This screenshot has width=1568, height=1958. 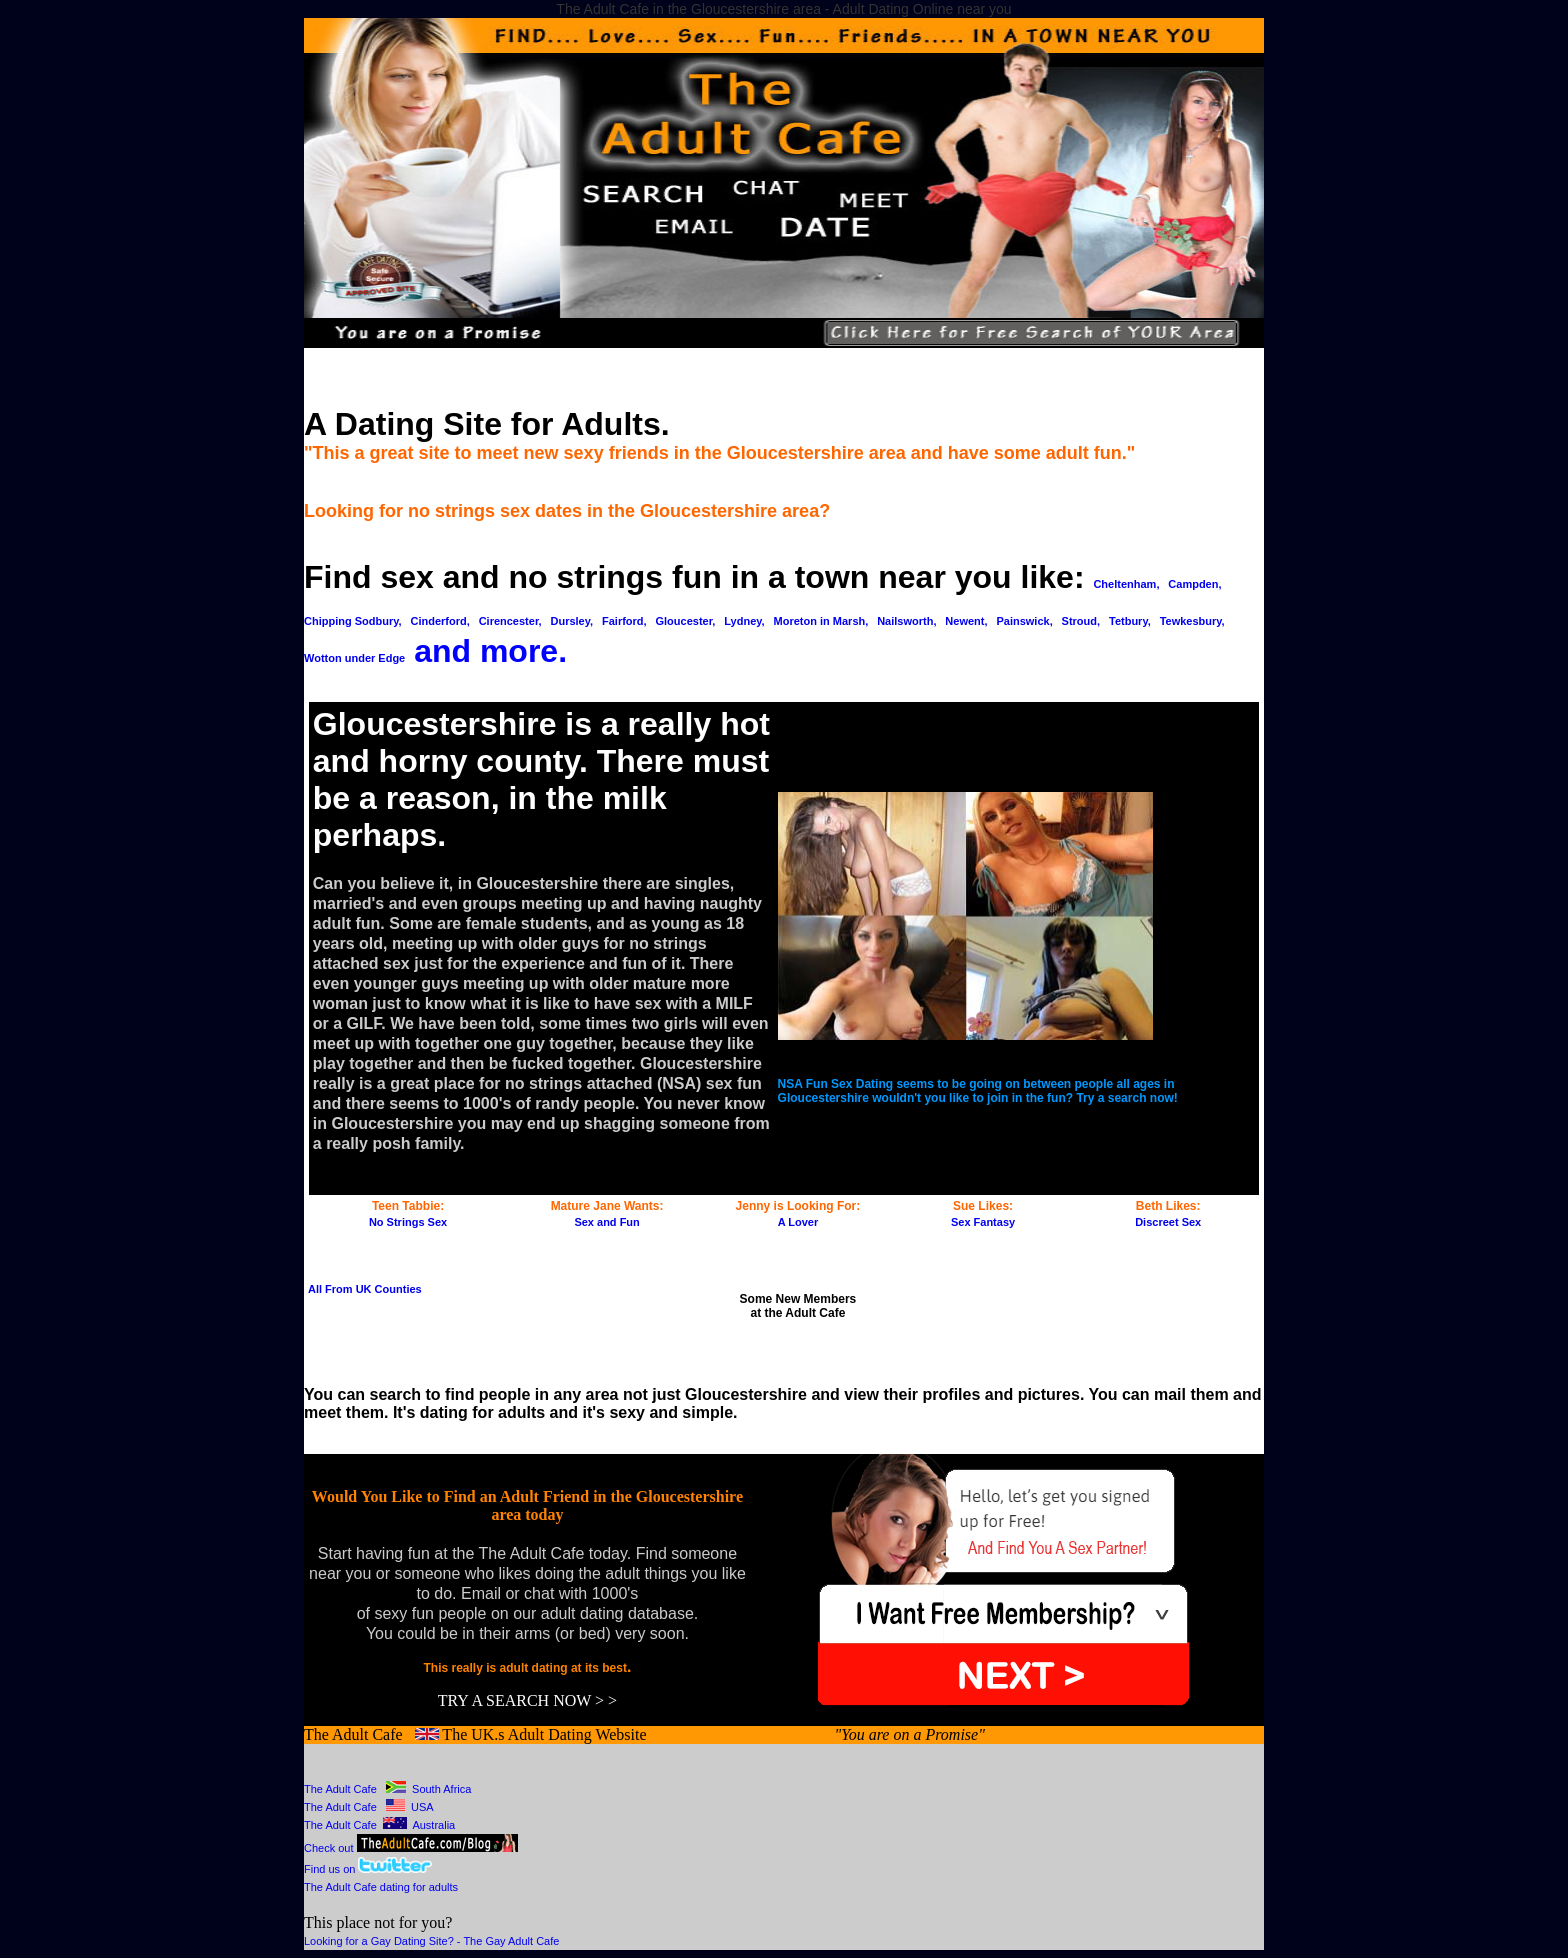 I want to click on Painswick,, so click(x=1024, y=621).